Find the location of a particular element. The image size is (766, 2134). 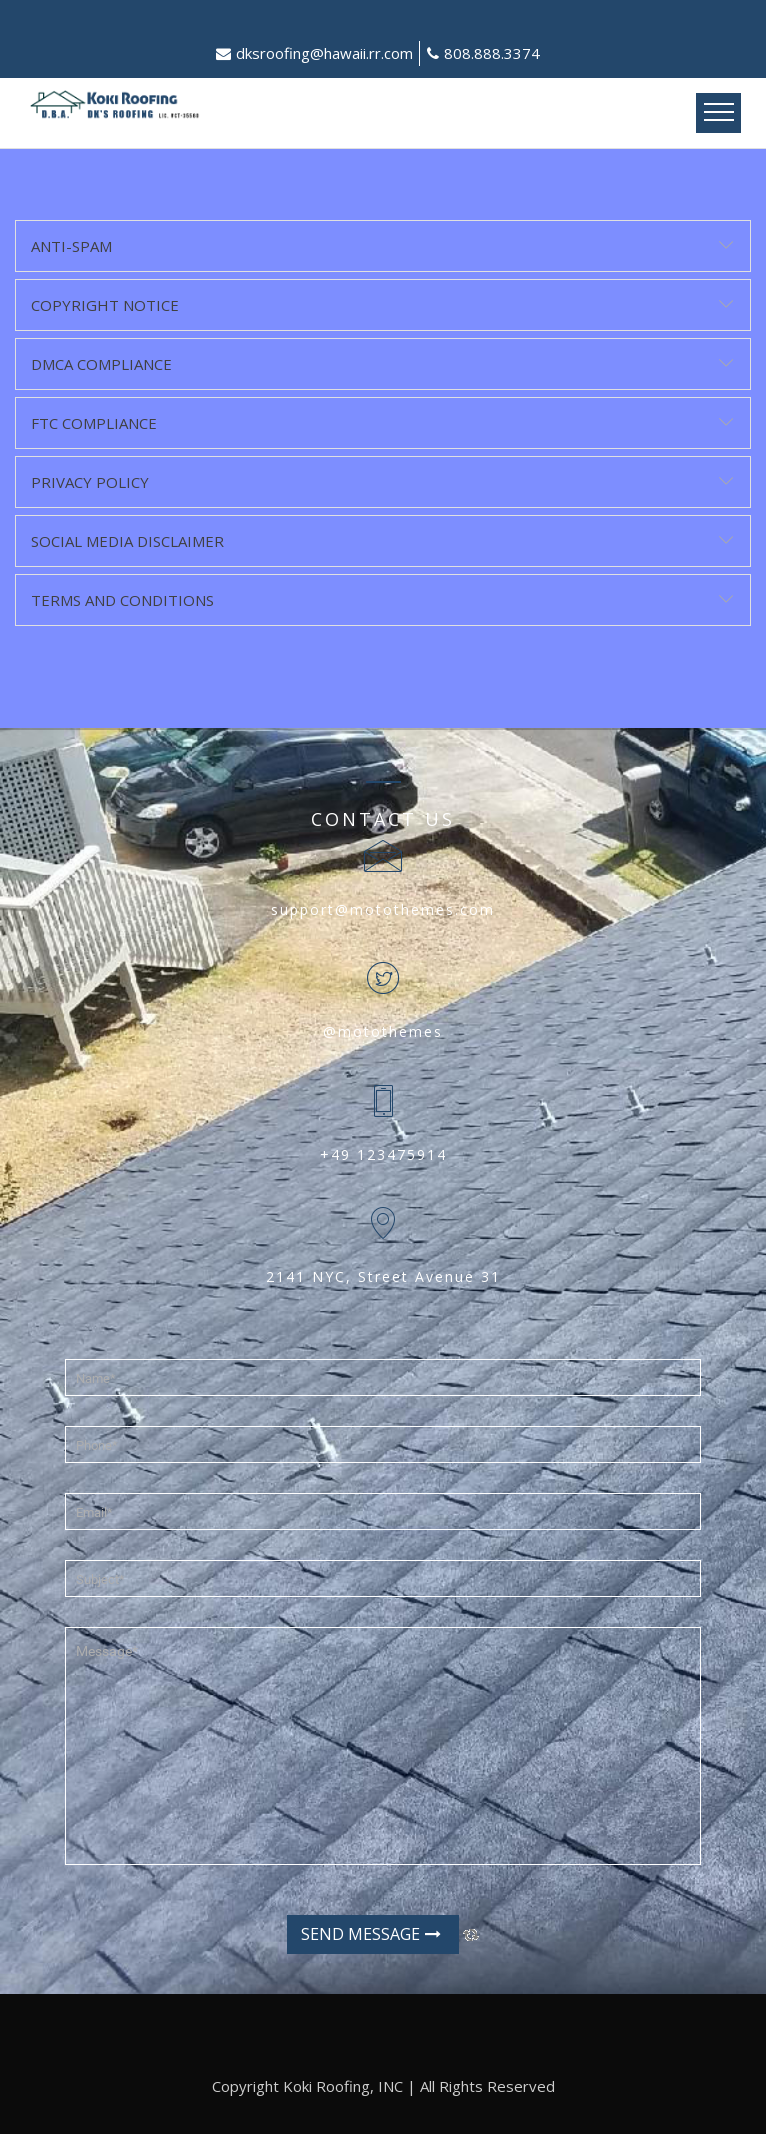

Copyright Notice is located at coordinates (105, 305).